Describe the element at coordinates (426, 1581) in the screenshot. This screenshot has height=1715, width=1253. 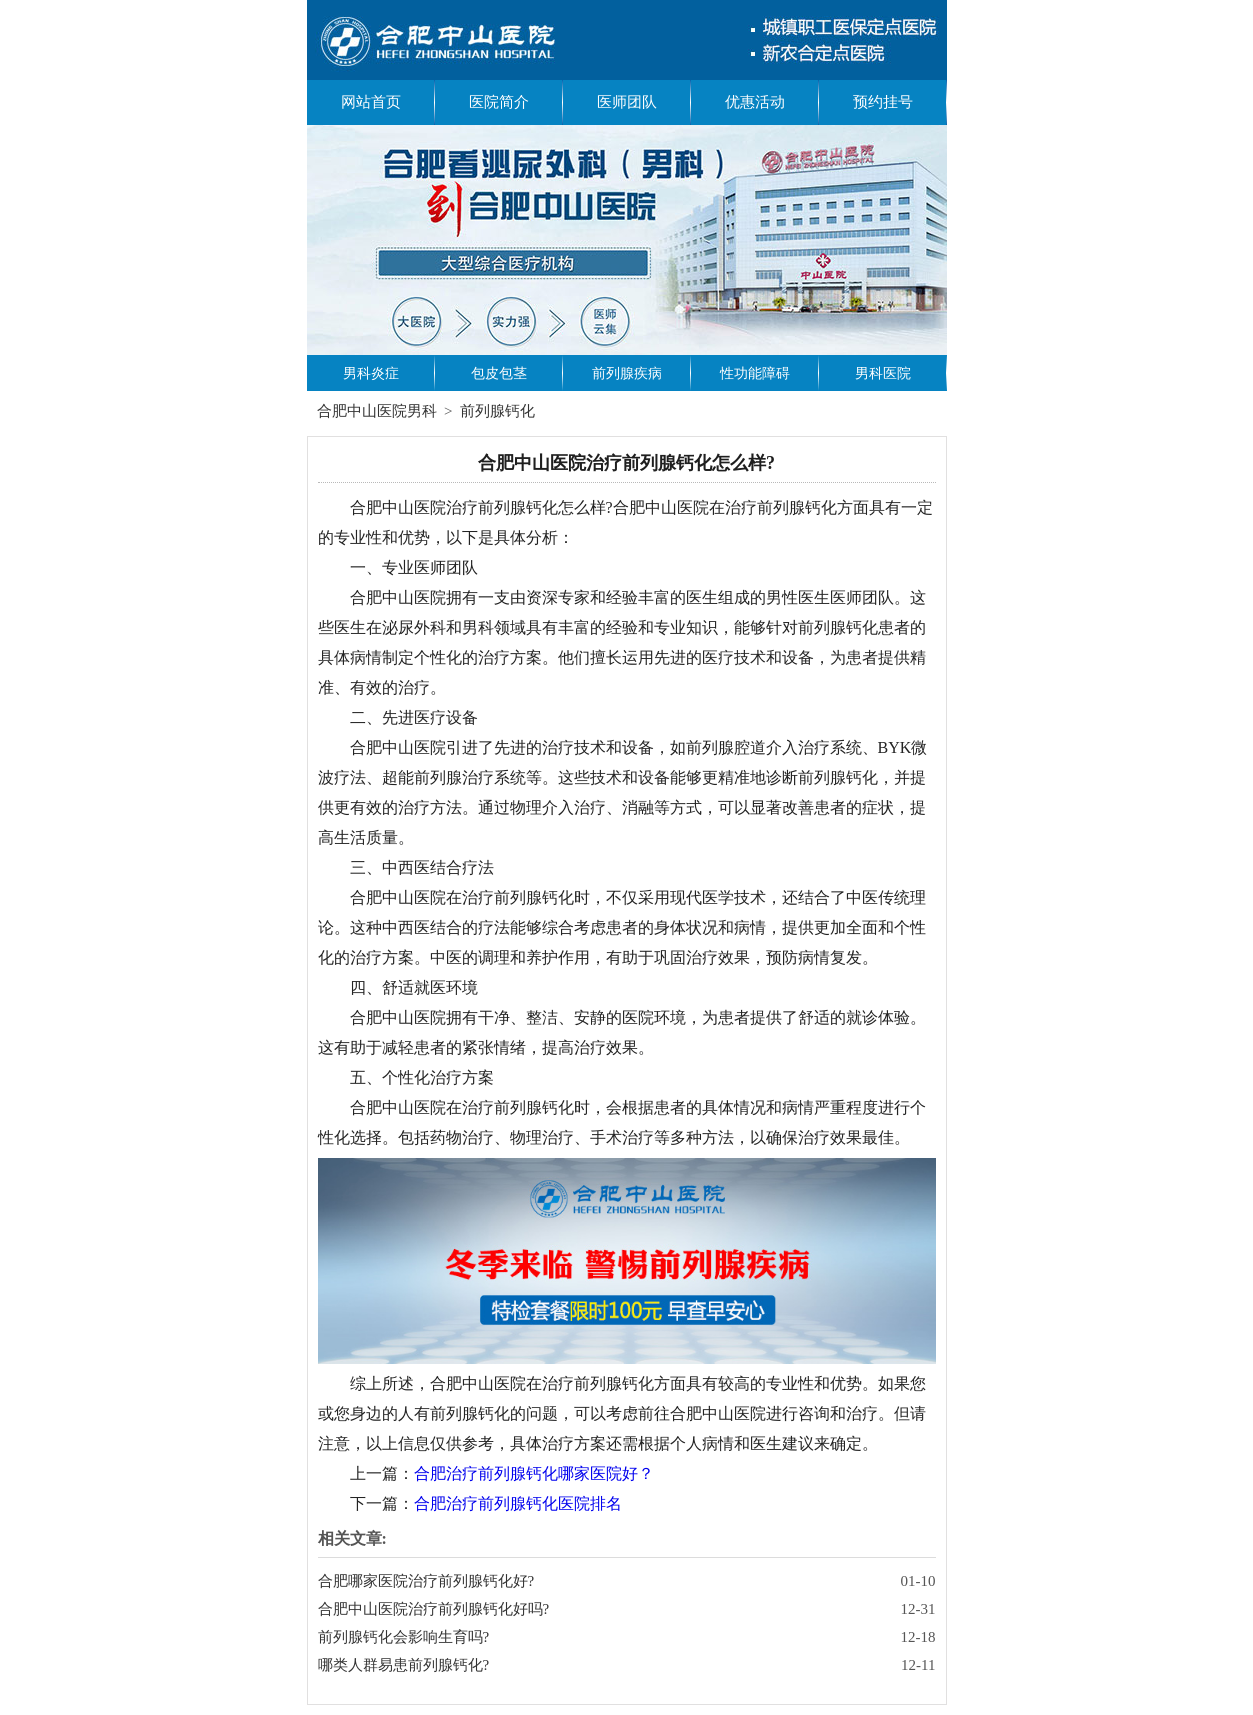
I see `合肥哪家医院治疗前列腺钙化好?` at that location.